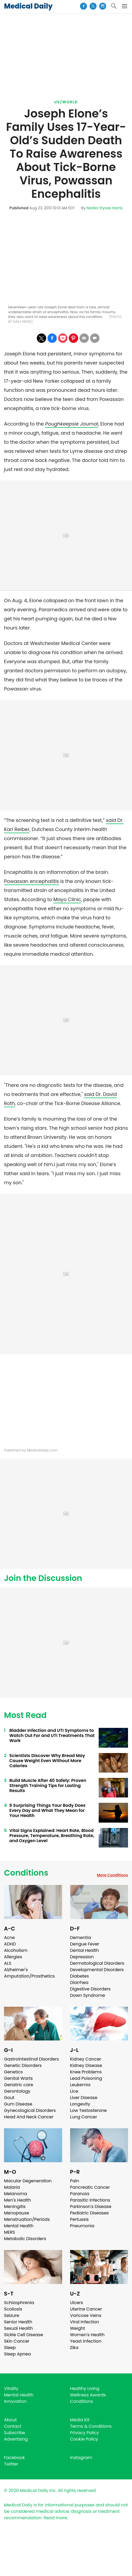 This screenshot has height=2576, width=132. I want to click on Men's Health, so click(17, 2200).